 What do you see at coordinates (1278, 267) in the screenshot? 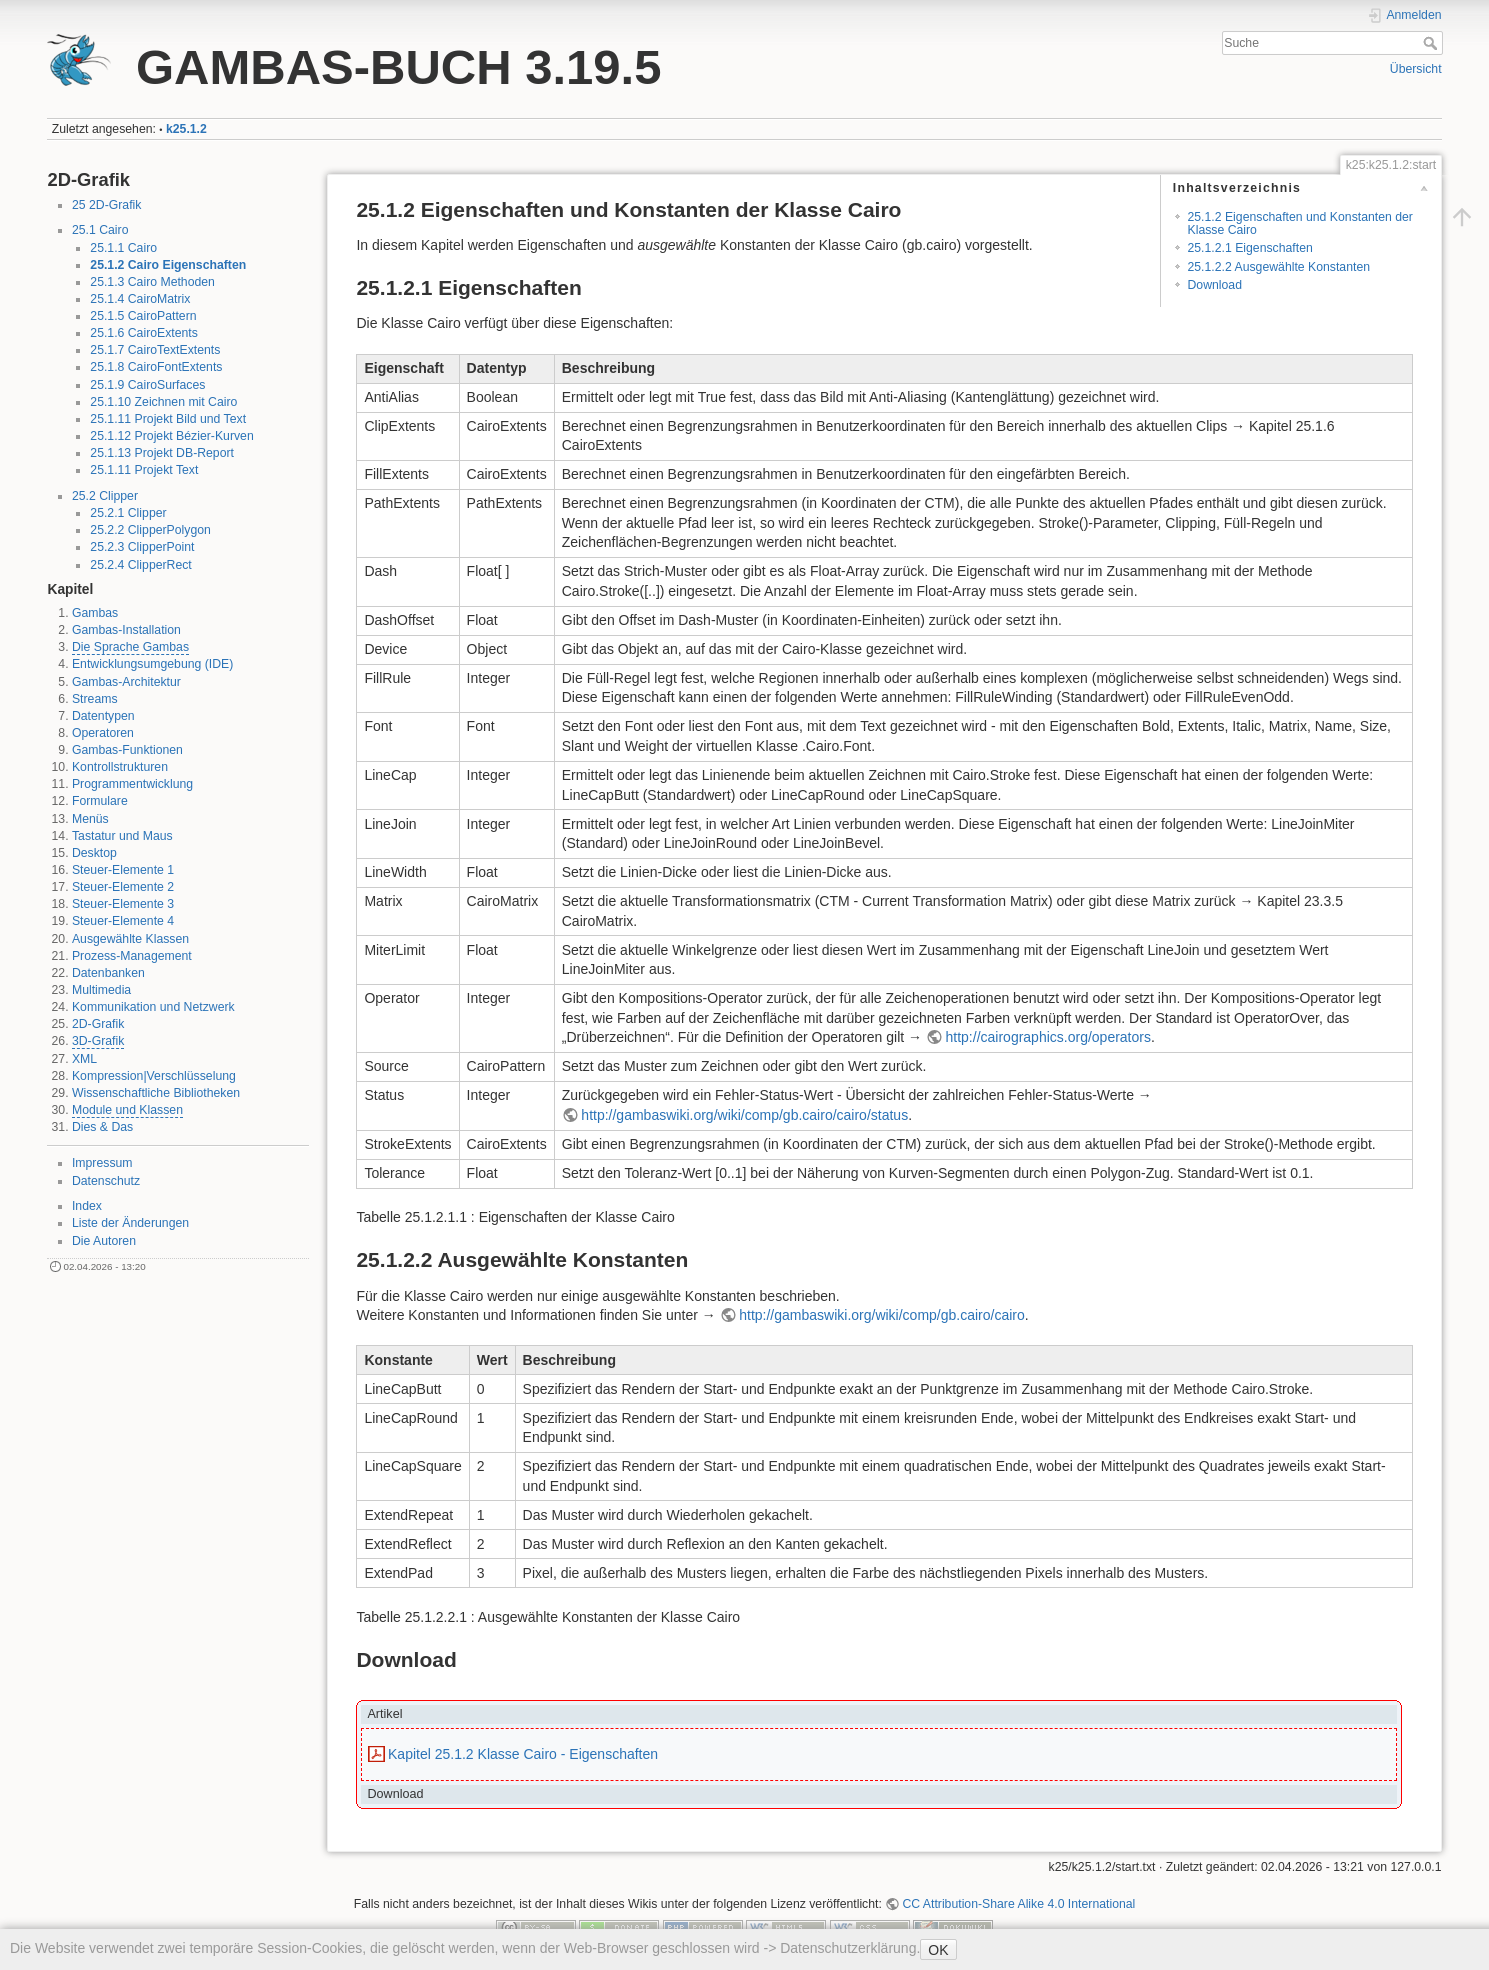
I see `25.1.2.2 Ausgewählte Konstanten` at bounding box center [1278, 267].